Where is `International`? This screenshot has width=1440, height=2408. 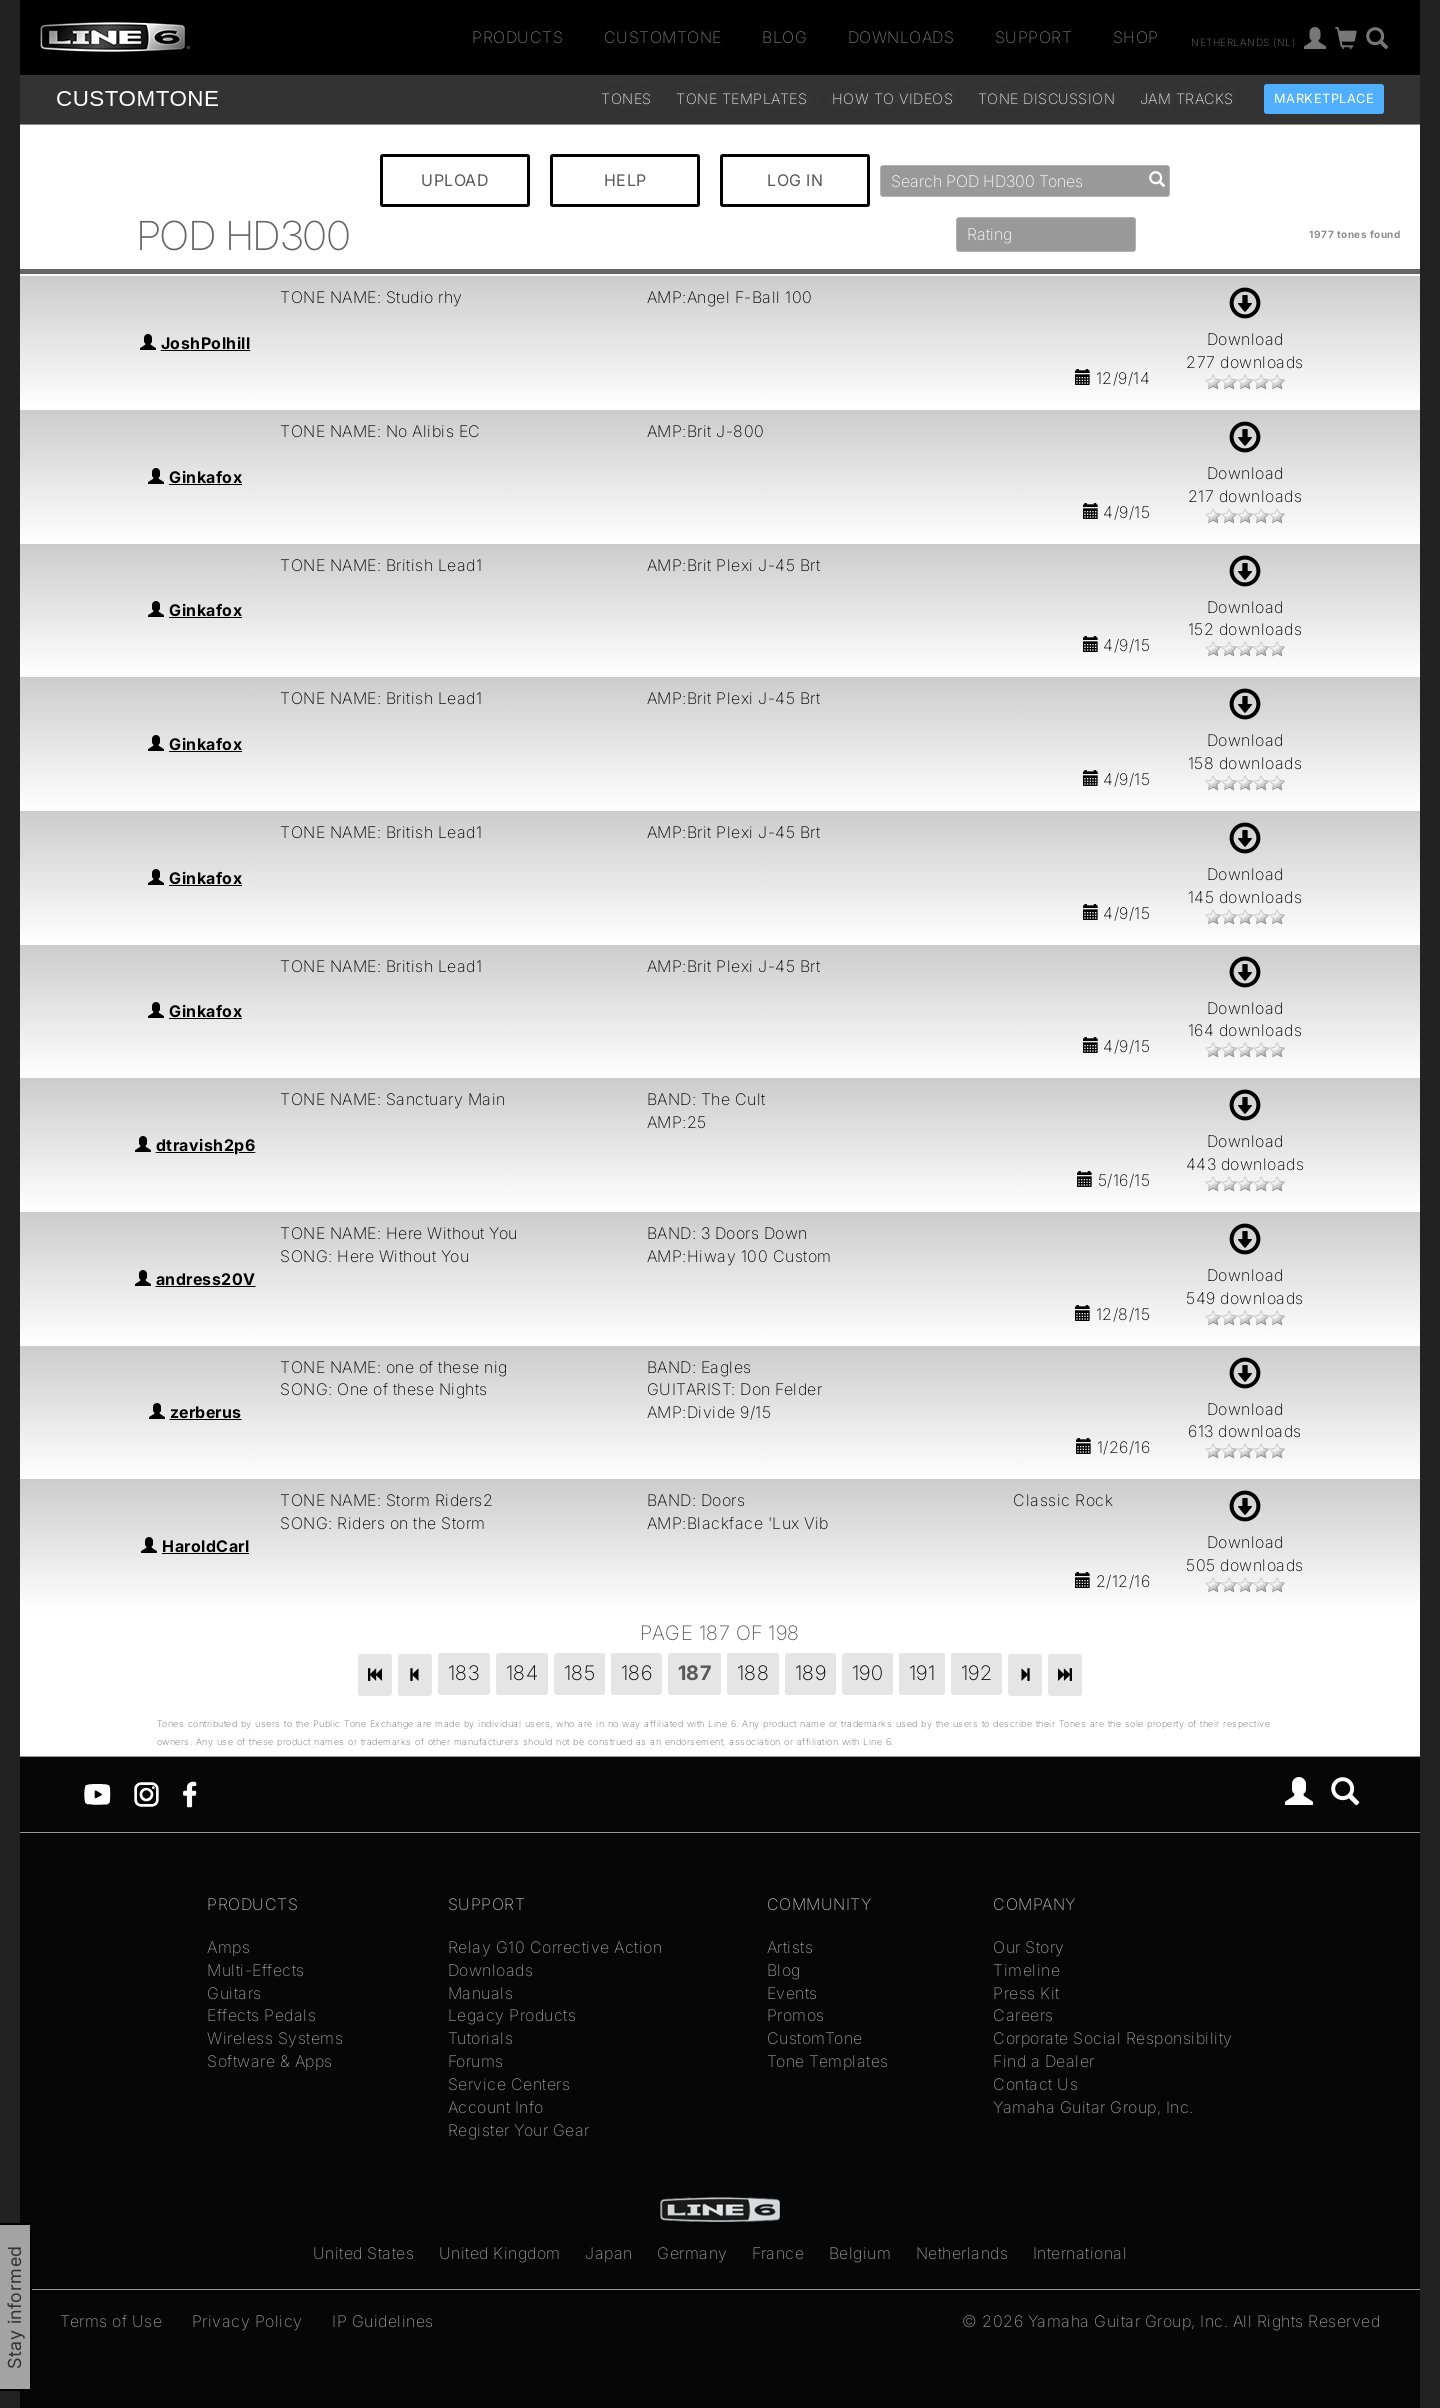
International is located at coordinates (1080, 2253).